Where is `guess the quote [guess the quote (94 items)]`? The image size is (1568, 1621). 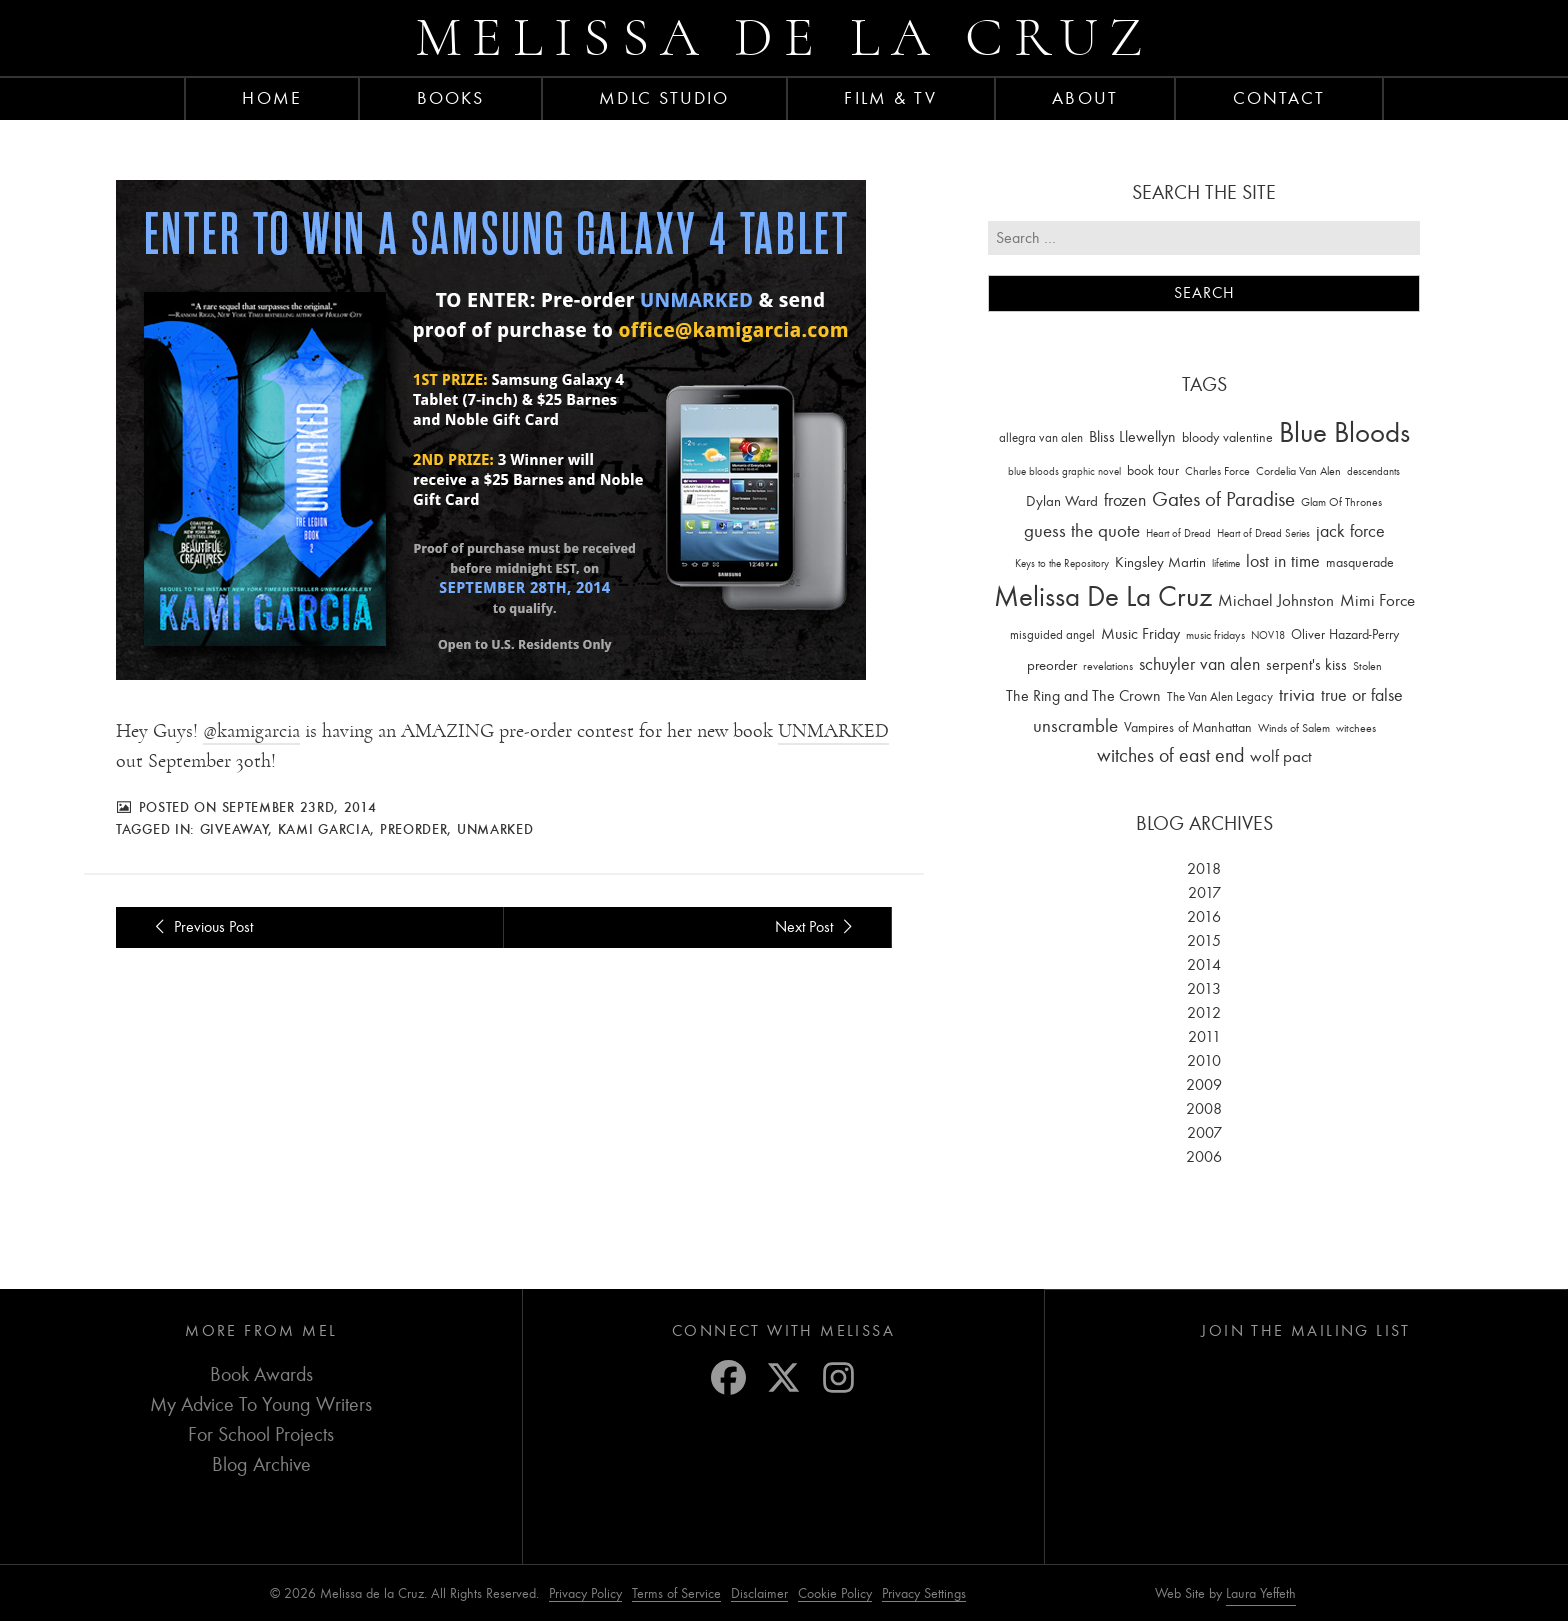 guess the quote [guess the quote (94 items)] is located at coordinates (1082, 531).